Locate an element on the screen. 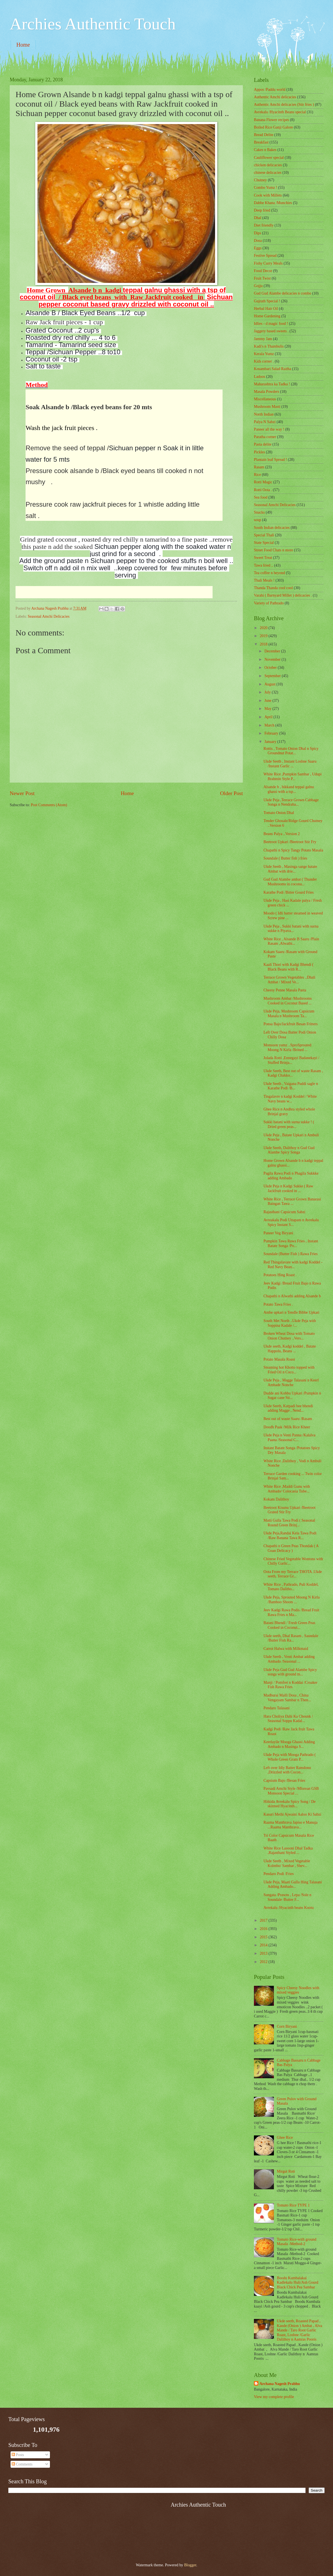 The width and height of the screenshot is (333, 2576). chicken delicacies is located at coordinates (268, 165).